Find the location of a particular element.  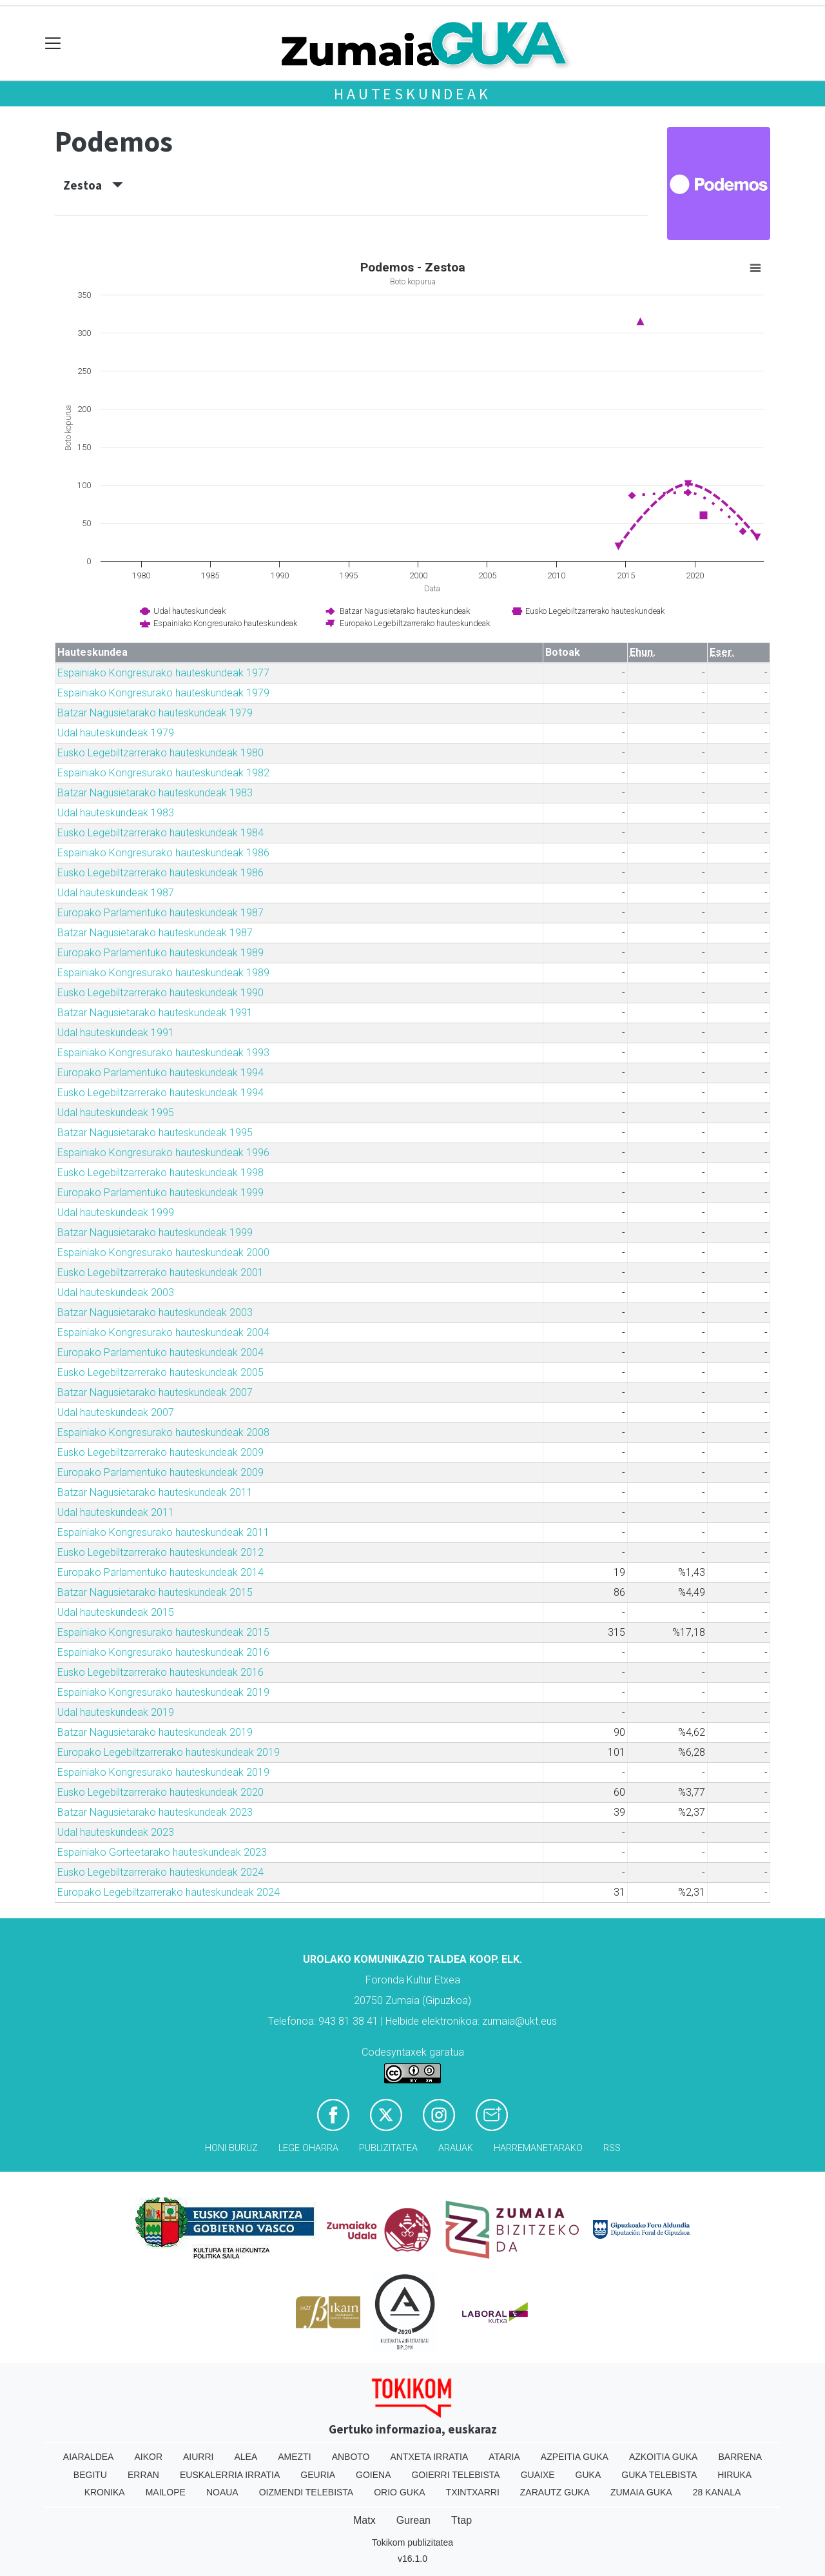

Aikor is located at coordinates (148, 2457).